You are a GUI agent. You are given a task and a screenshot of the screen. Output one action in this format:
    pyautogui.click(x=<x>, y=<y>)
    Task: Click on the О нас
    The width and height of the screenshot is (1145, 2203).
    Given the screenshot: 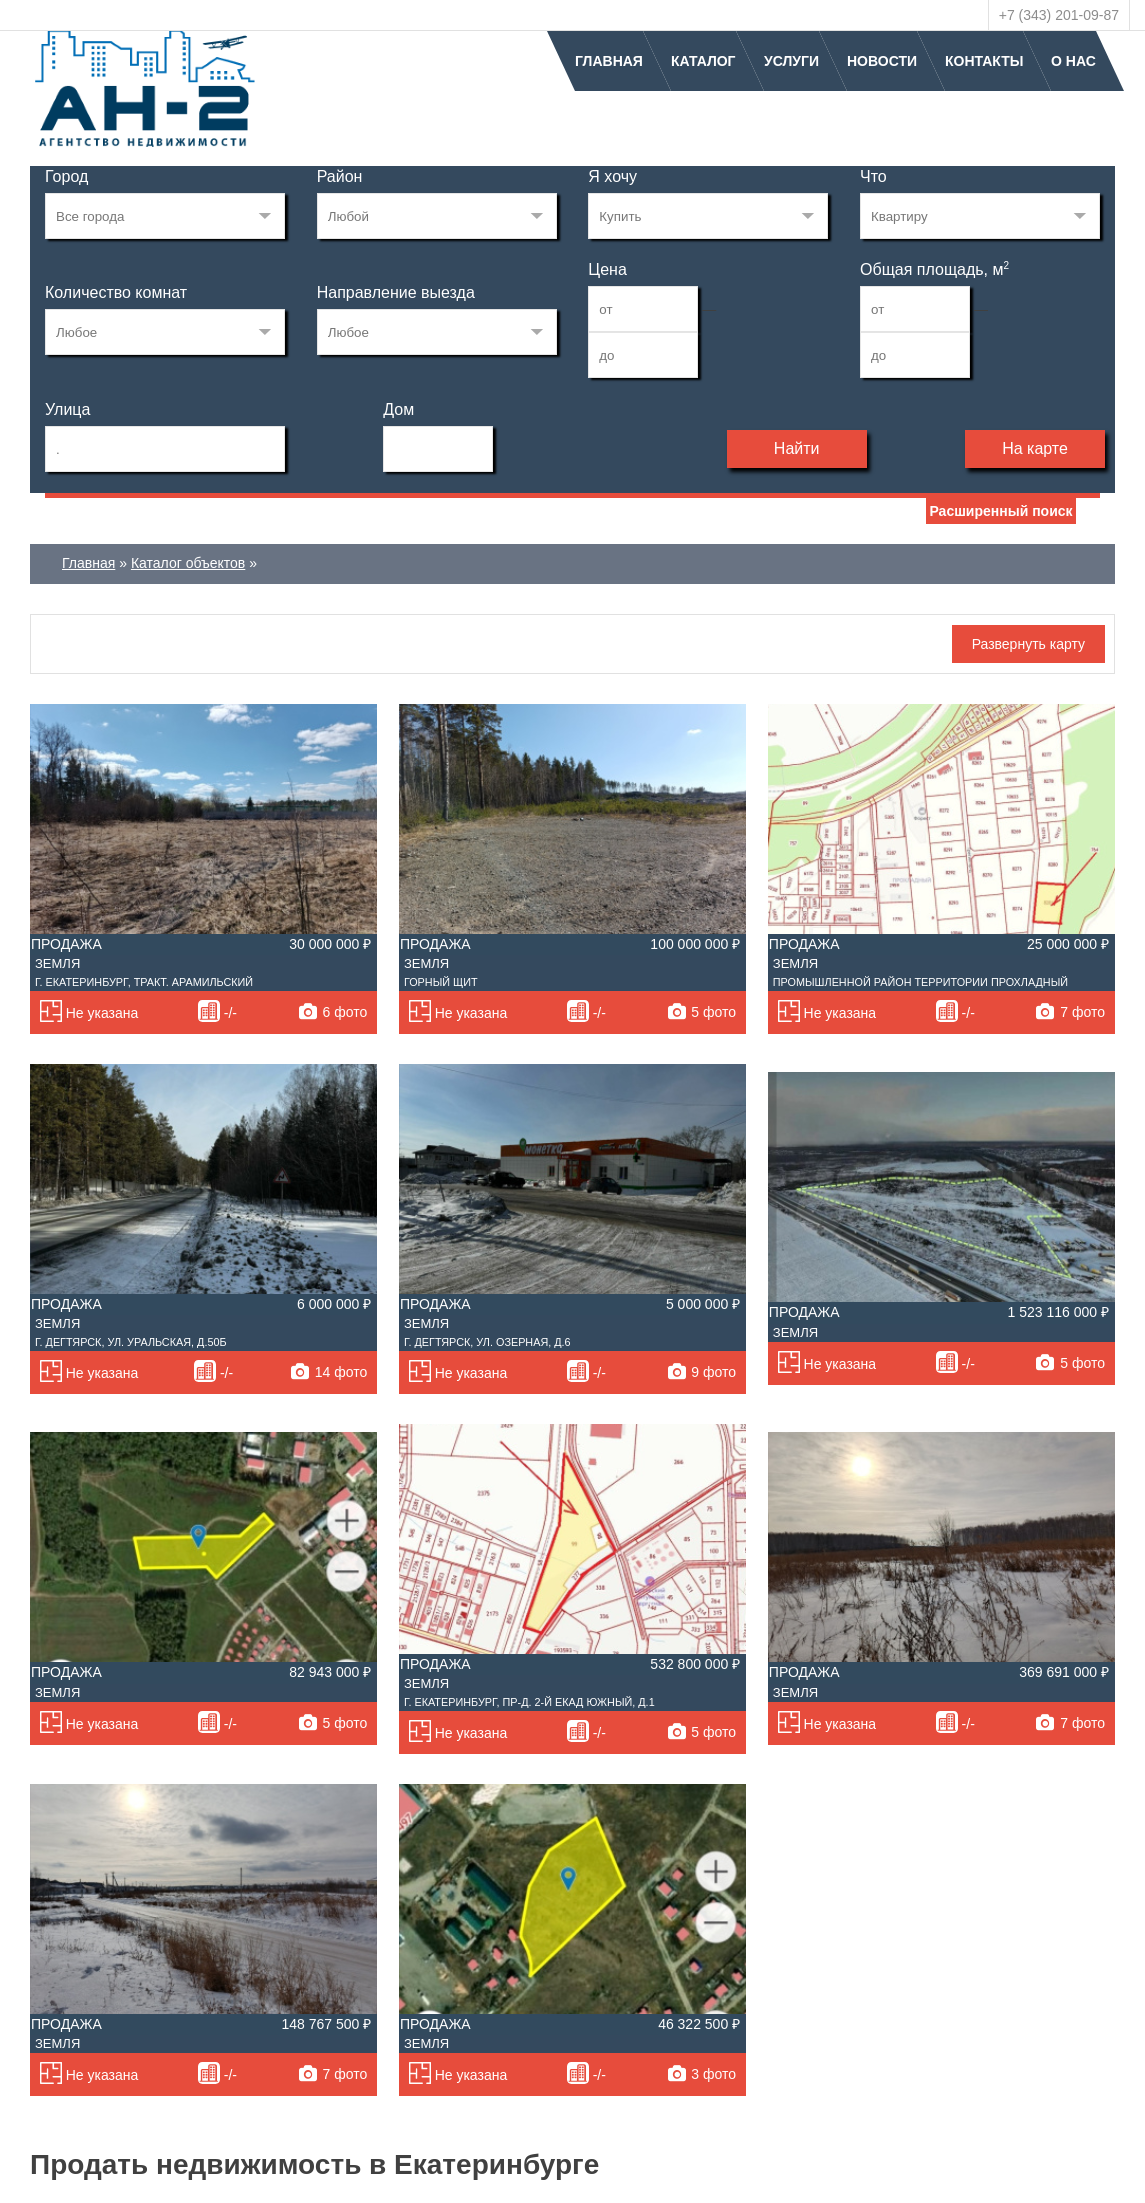 What is the action you would take?
    pyautogui.click(x=1073, y=61)
    